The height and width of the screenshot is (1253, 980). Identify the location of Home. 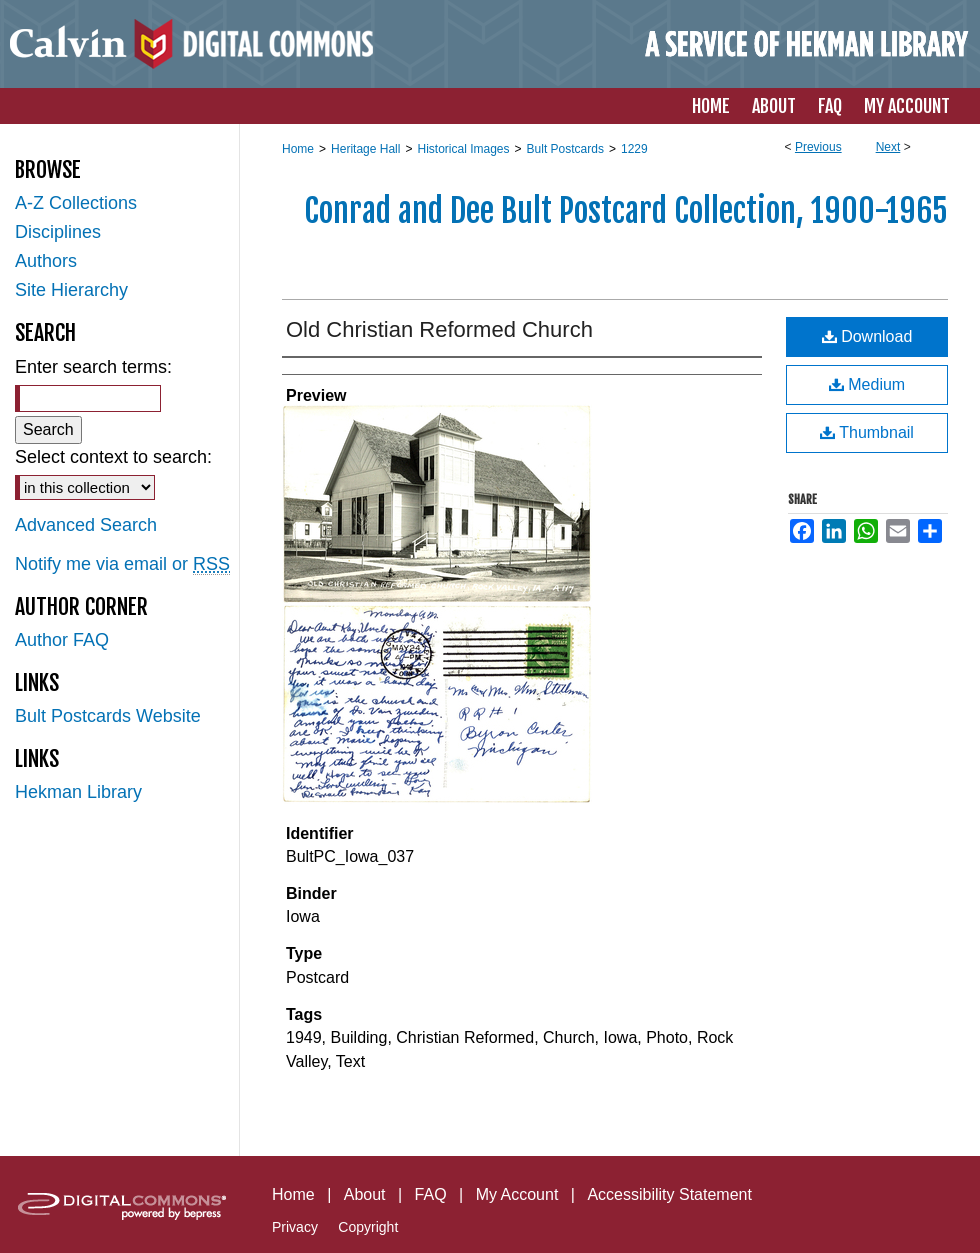
(298, 149).